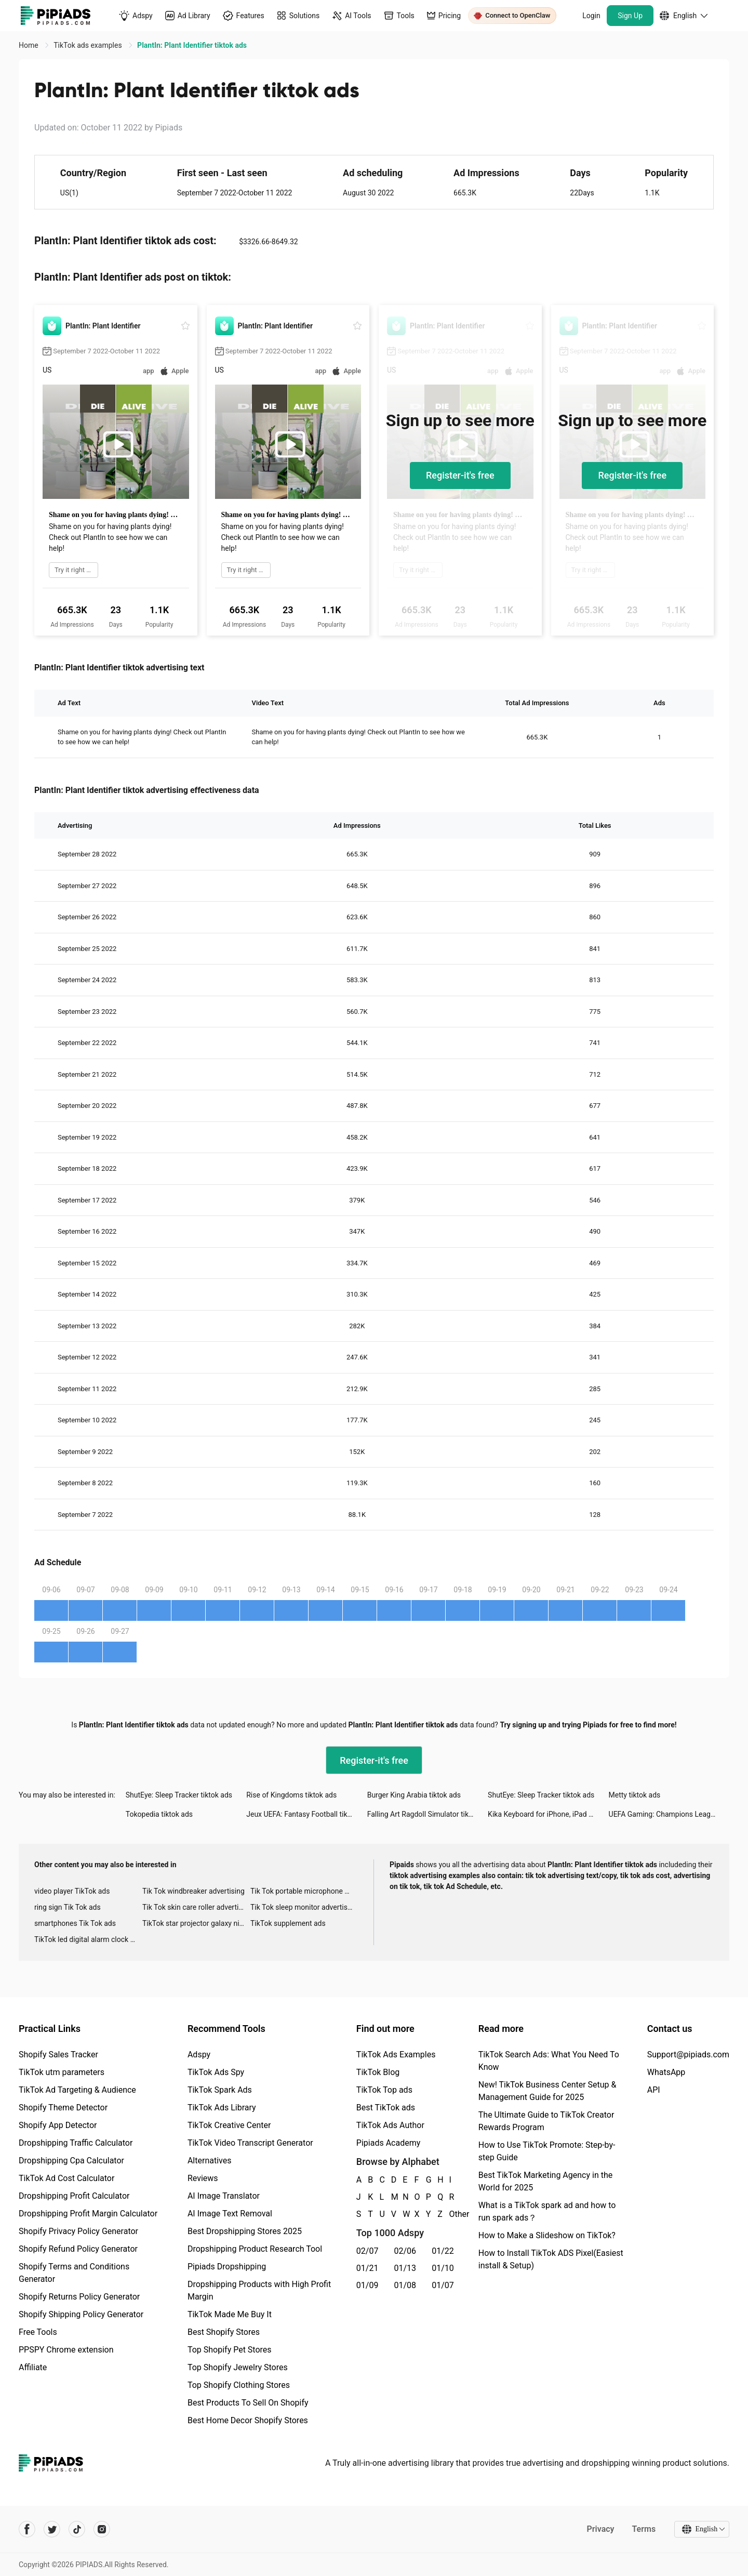 This screenshot has width=748, height=2576. Describe the element at coordinates (88, 1939) in the screenshot. I see `TikTok led digital alarm clock ads` at that location.